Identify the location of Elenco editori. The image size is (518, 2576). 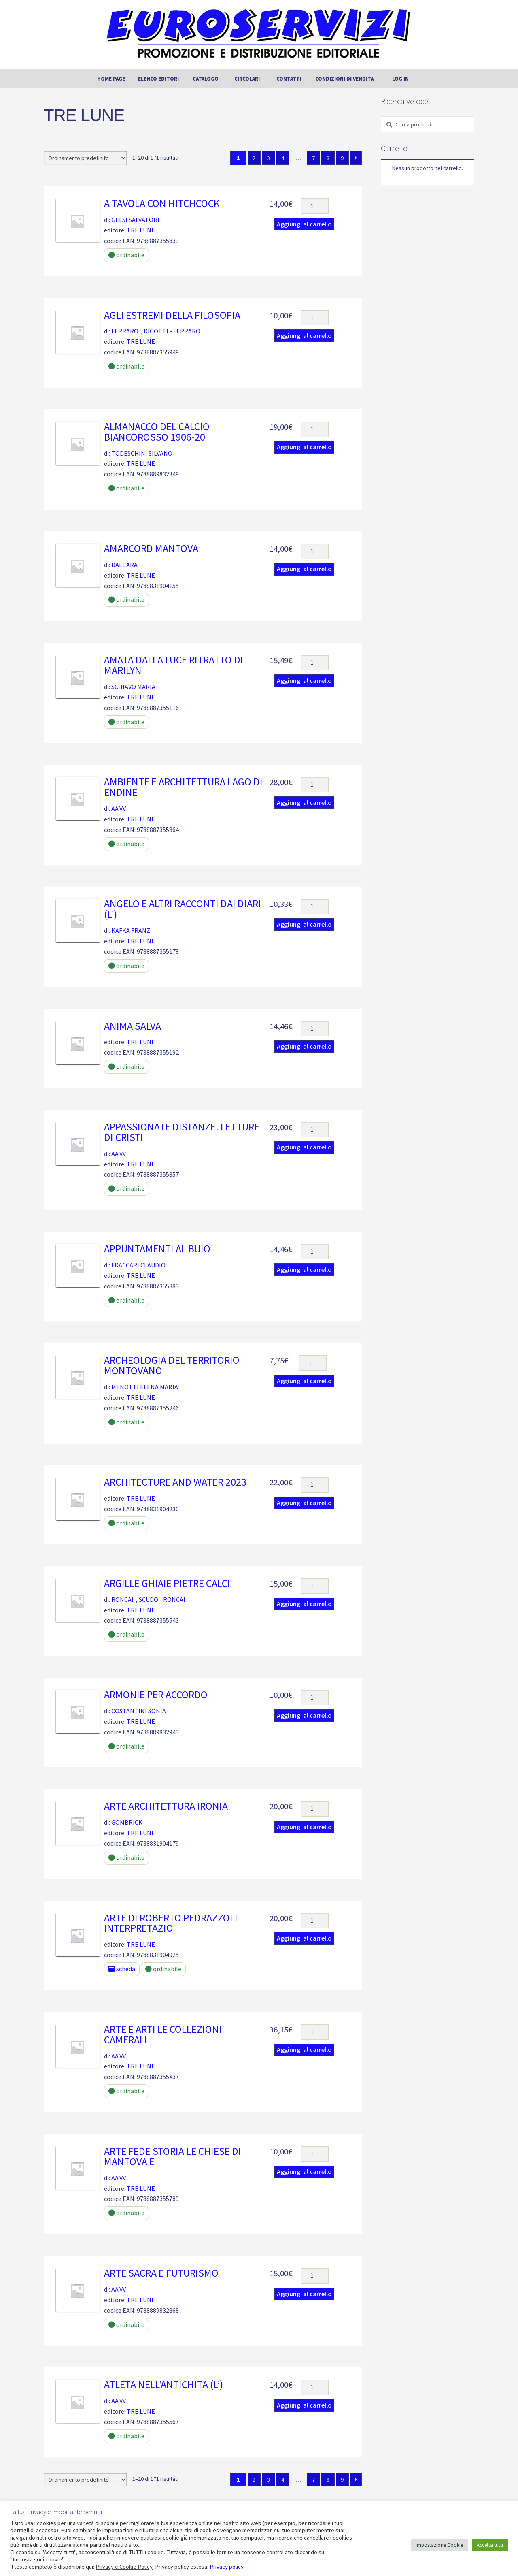
(158, 78).